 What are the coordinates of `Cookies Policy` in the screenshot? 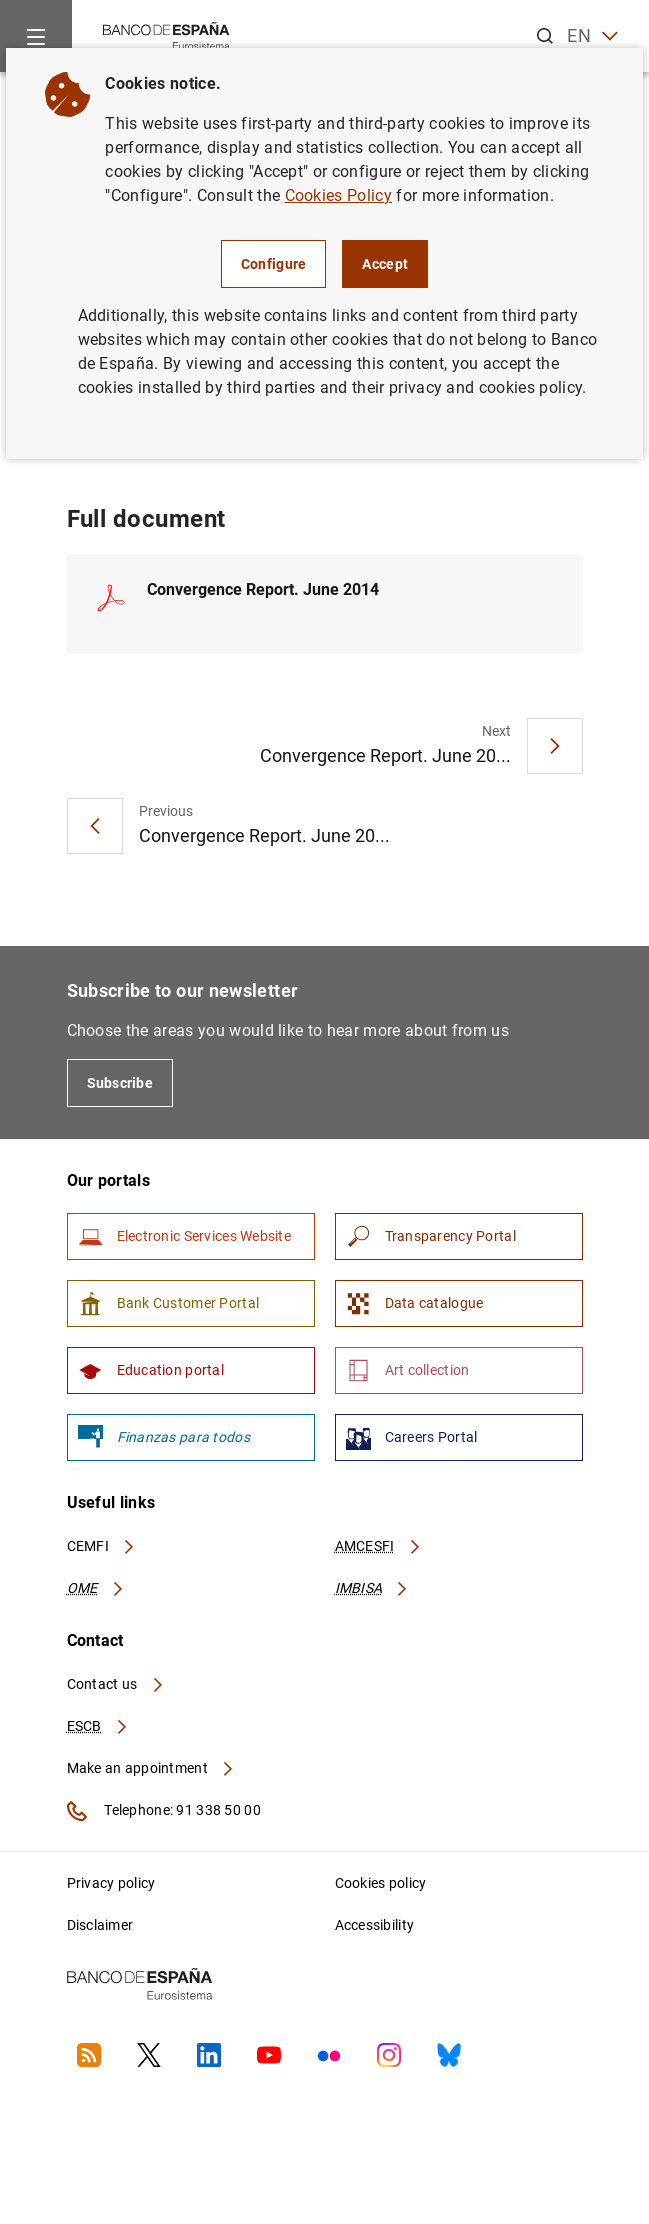 It's located at (338, 195).